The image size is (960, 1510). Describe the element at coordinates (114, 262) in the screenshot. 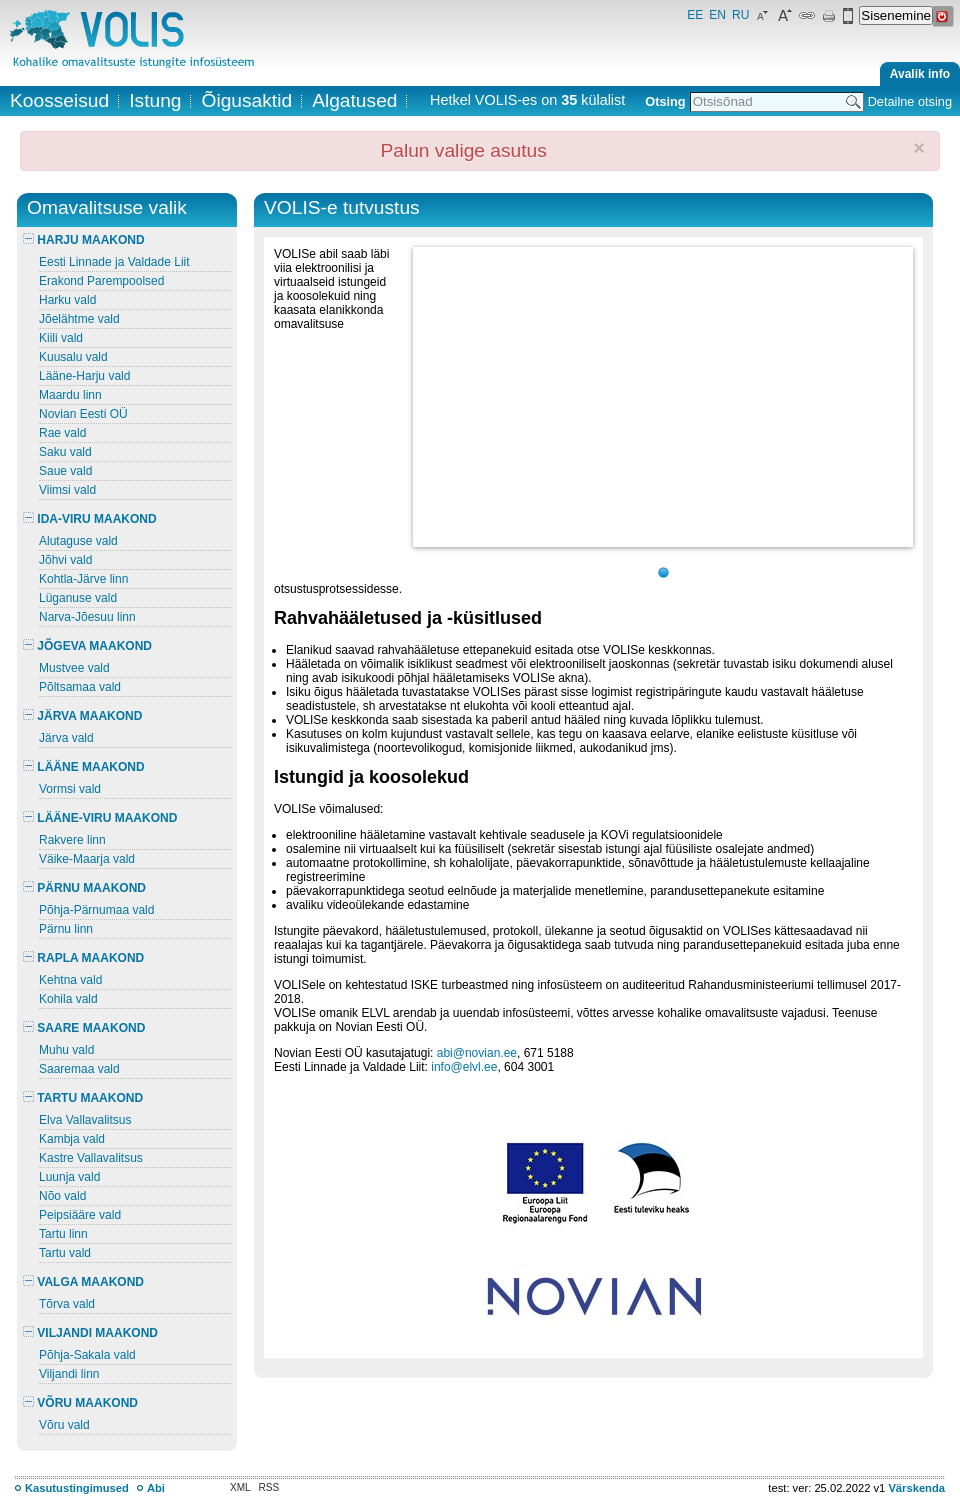

I see `Eesti Linnade ja Valdade Liit` at that location.